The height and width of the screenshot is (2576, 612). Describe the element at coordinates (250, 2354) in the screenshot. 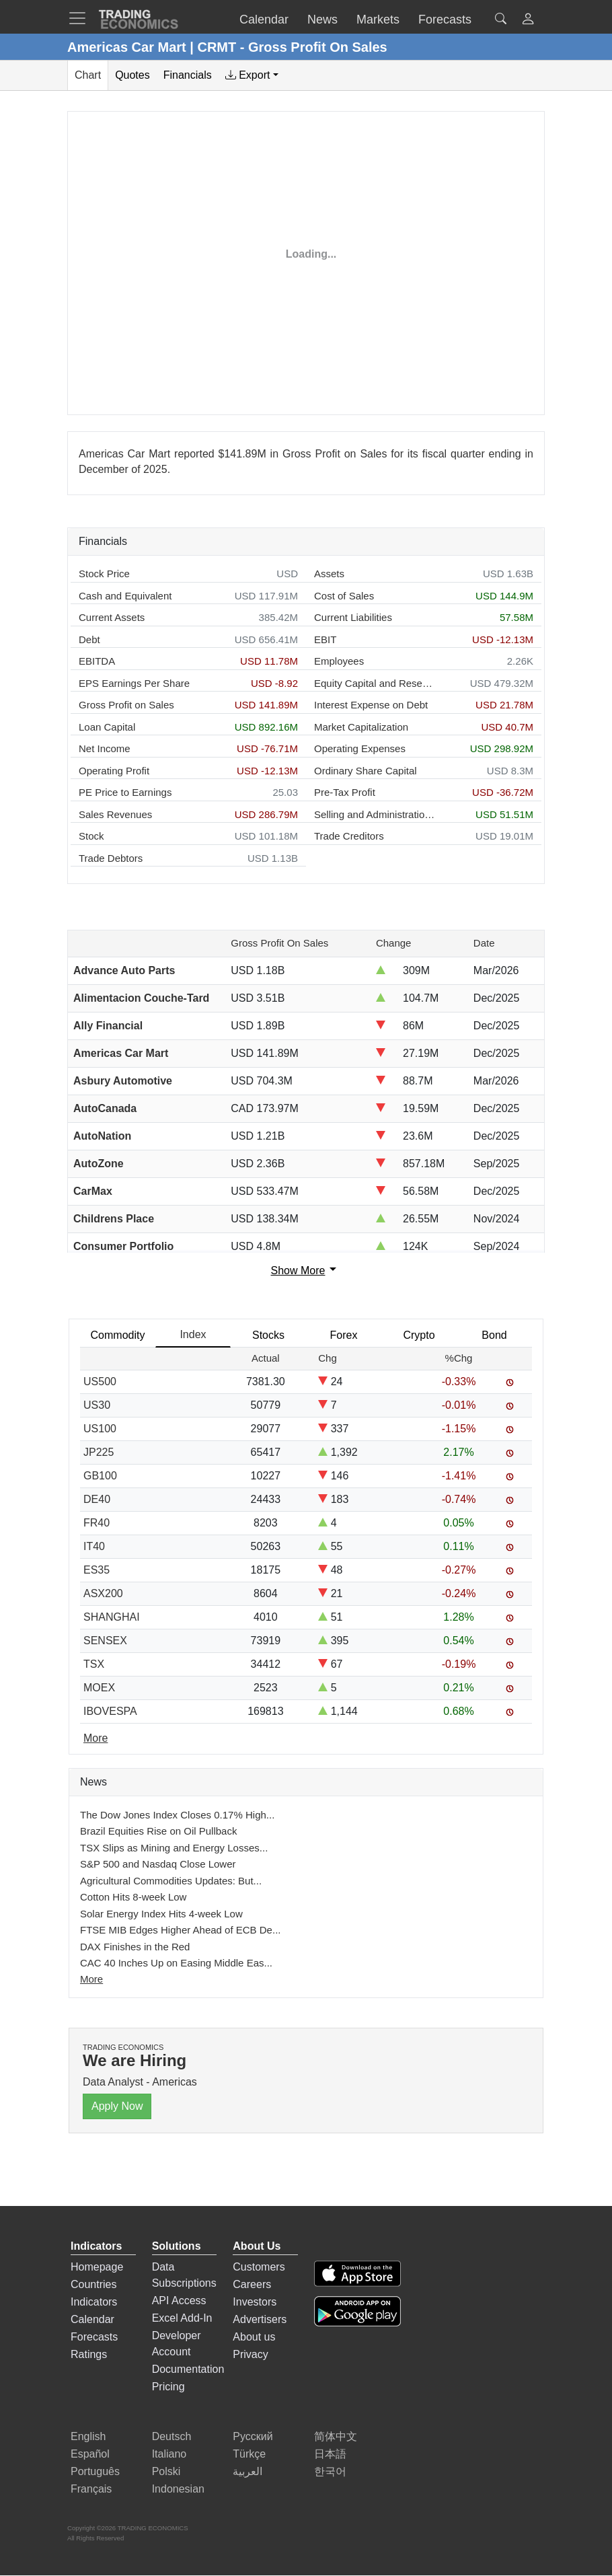

I see `Privacy` at that location.